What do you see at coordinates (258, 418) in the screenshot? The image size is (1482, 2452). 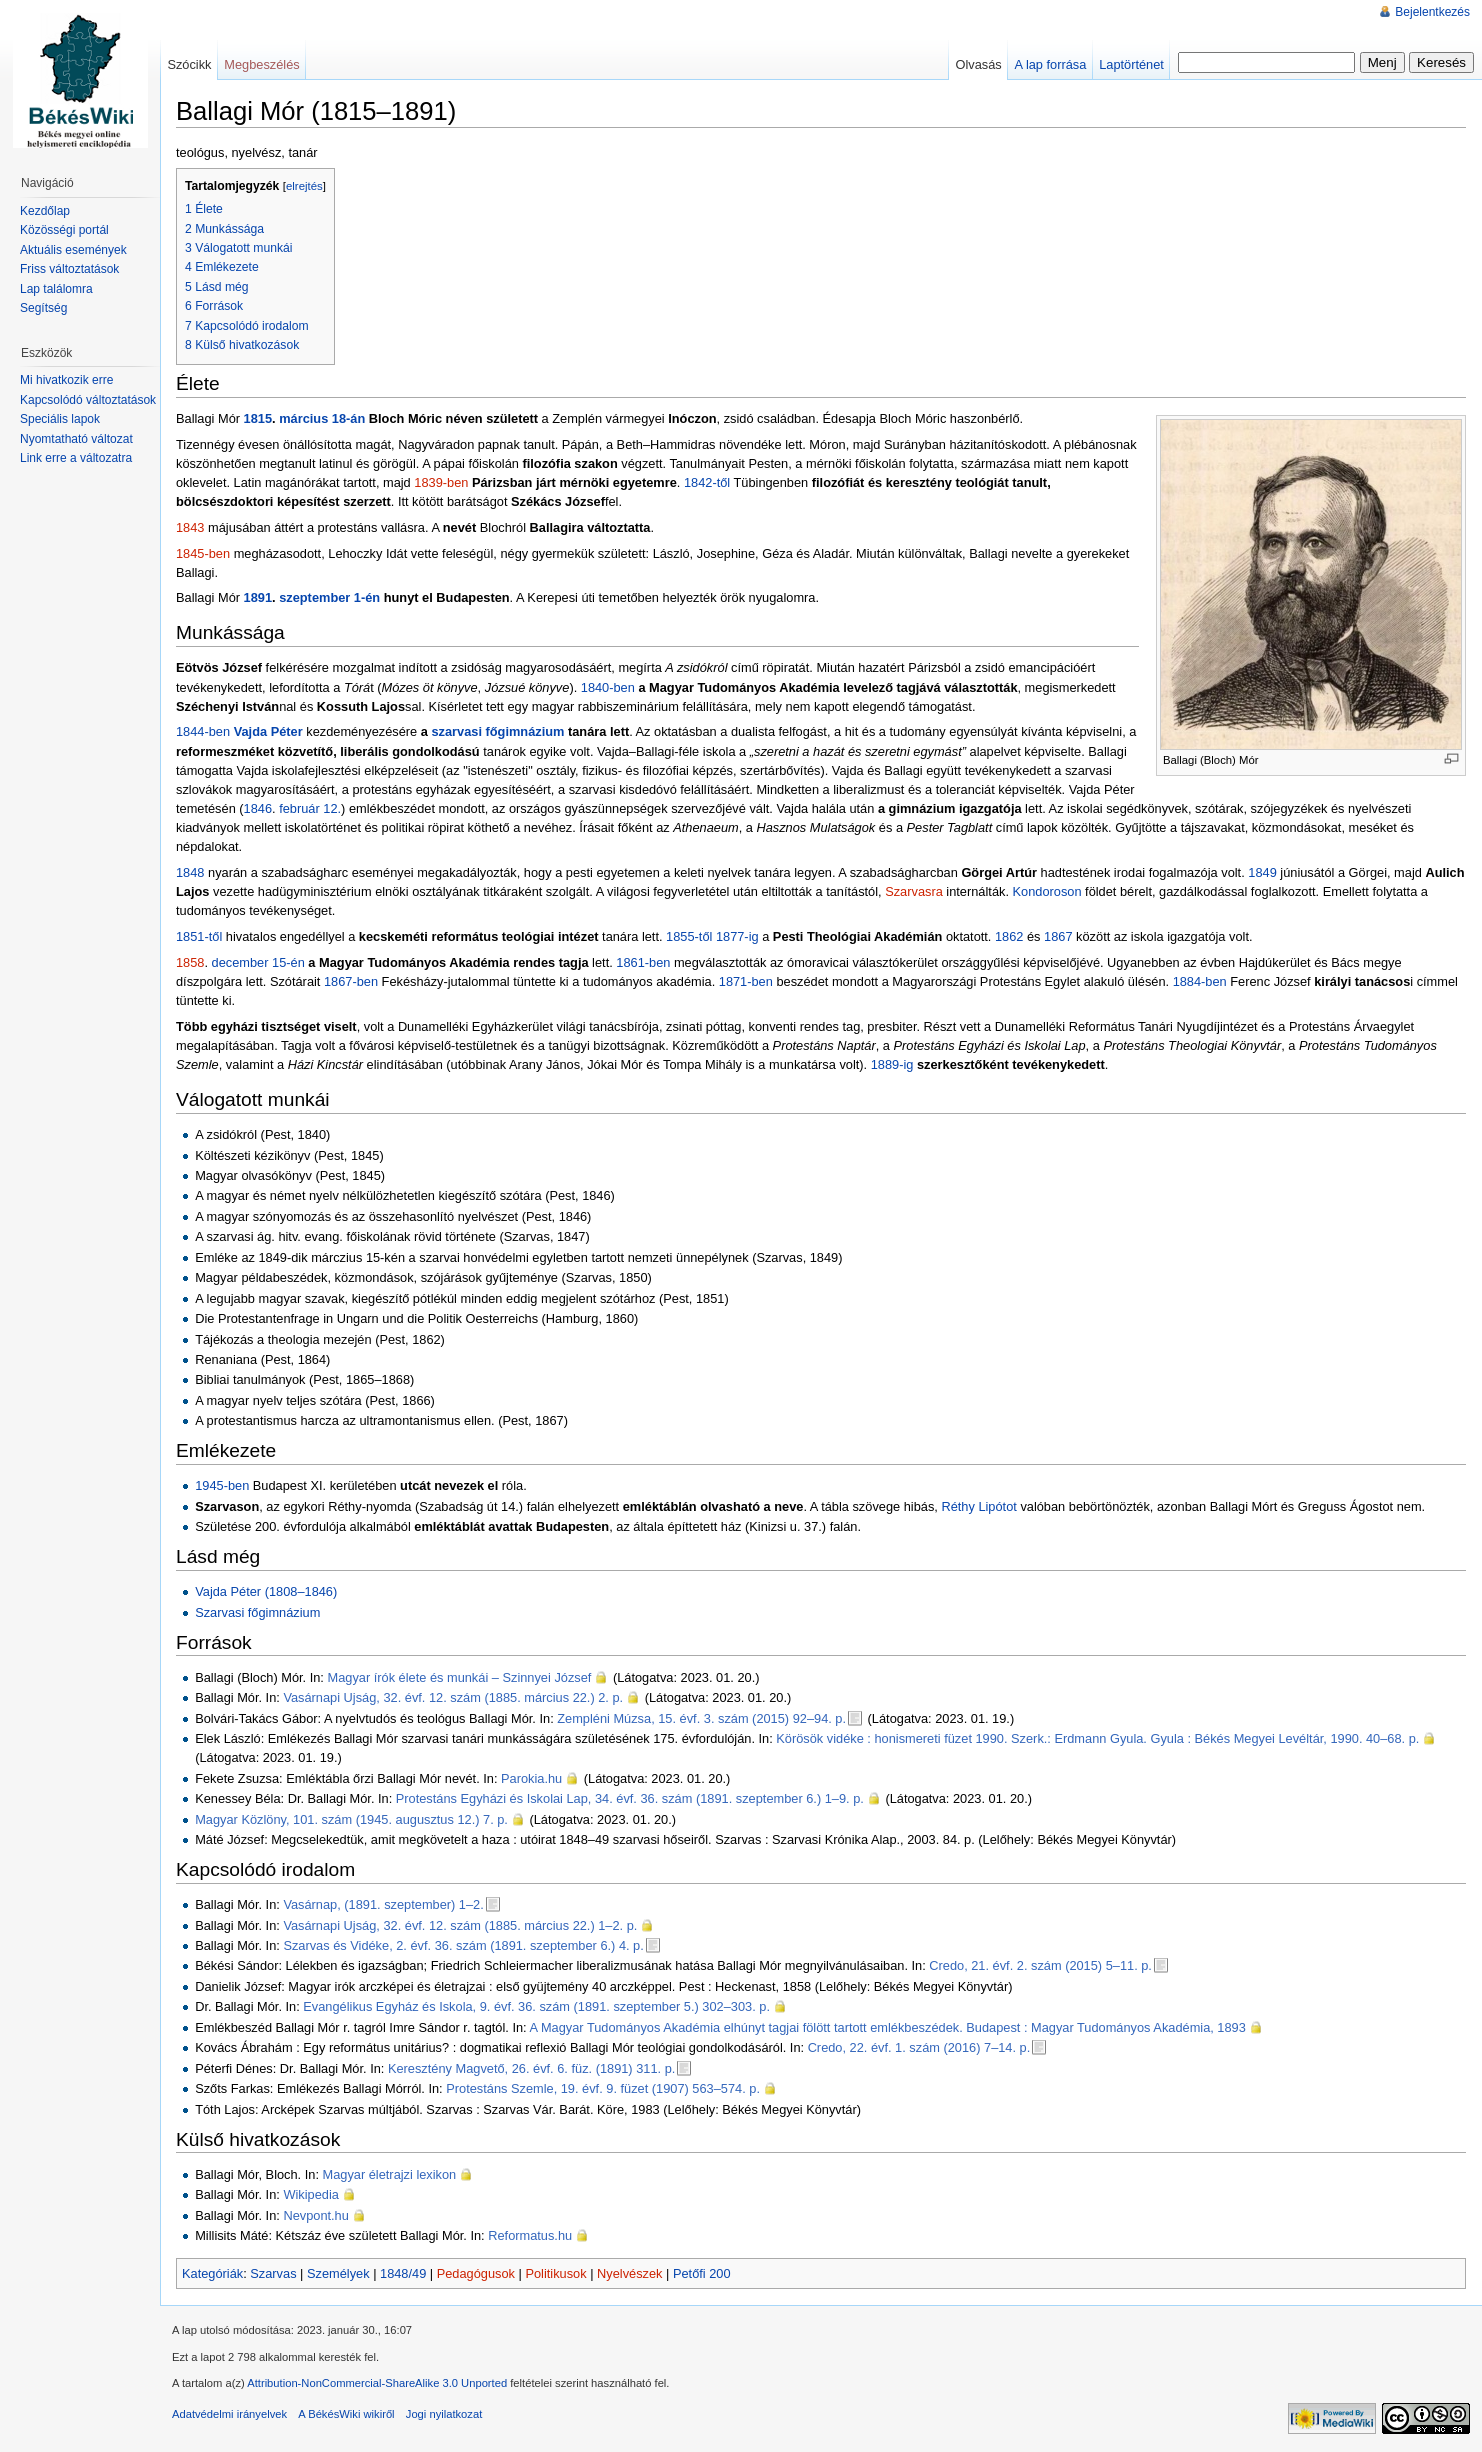 I see `1815` at bounding box center [258, 418].